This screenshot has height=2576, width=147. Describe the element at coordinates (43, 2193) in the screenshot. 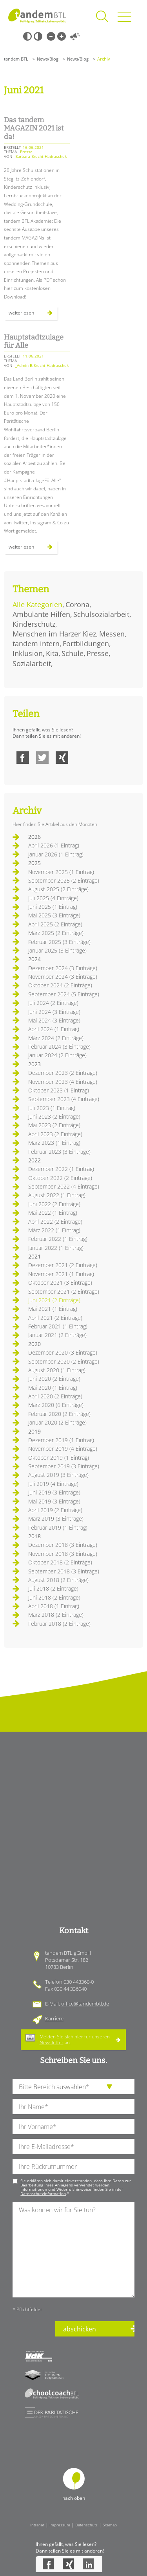

I see `Datenschutzinformation` at that location.